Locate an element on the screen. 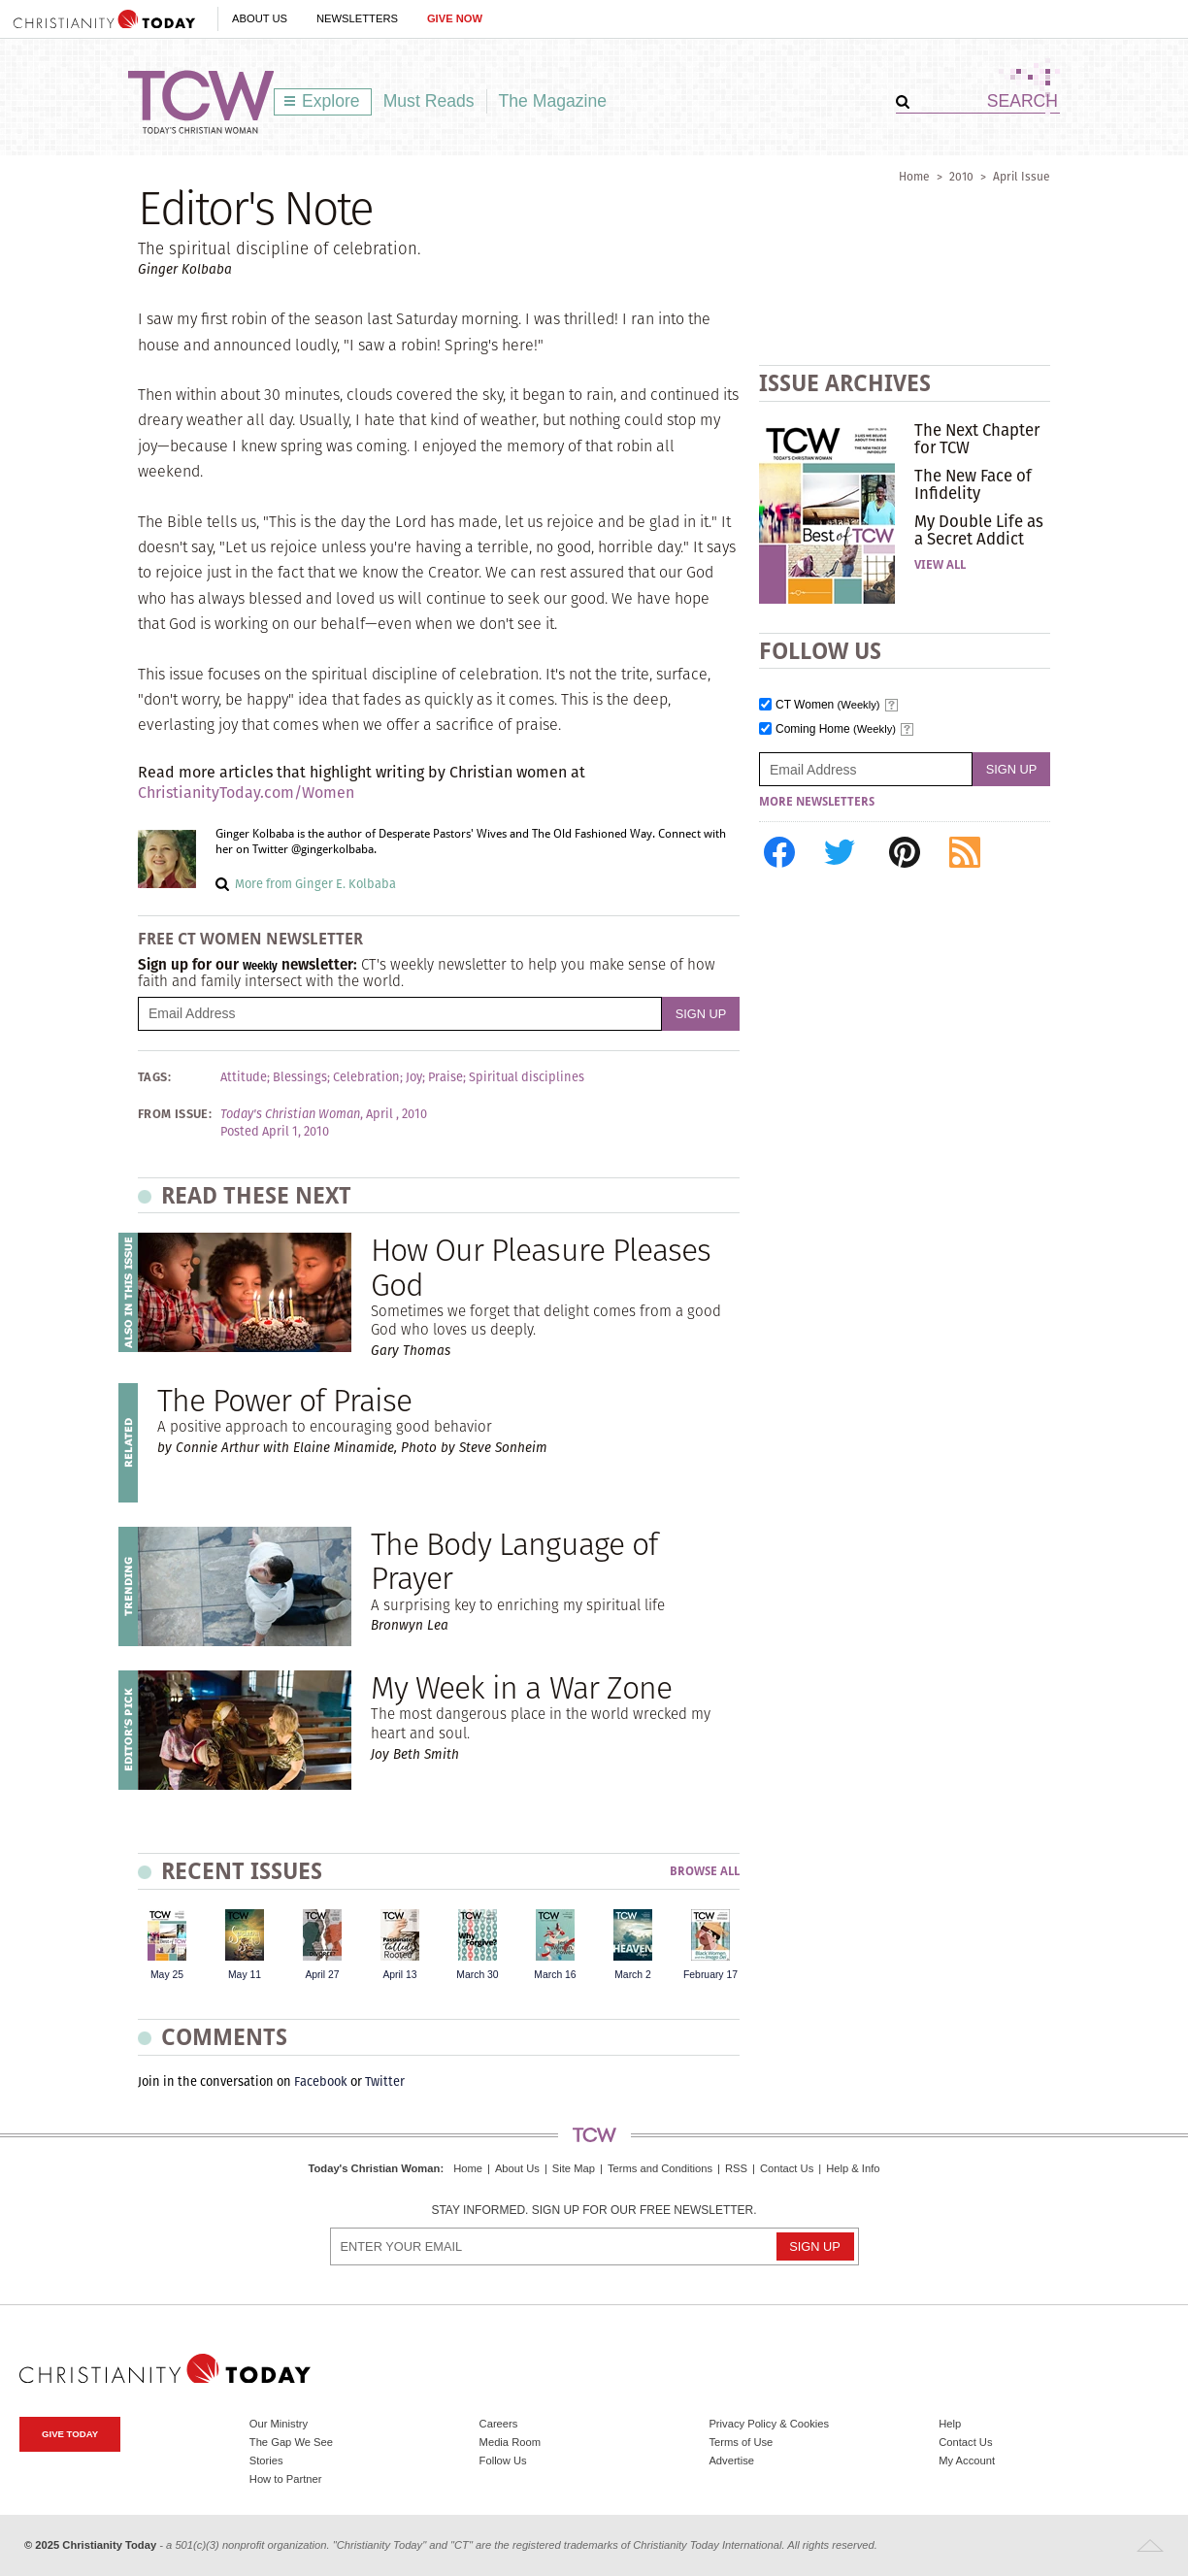 Image resolution: width=1188 pixels, height=2576 pixels. The Magazine is located at coordinates (553, 101).